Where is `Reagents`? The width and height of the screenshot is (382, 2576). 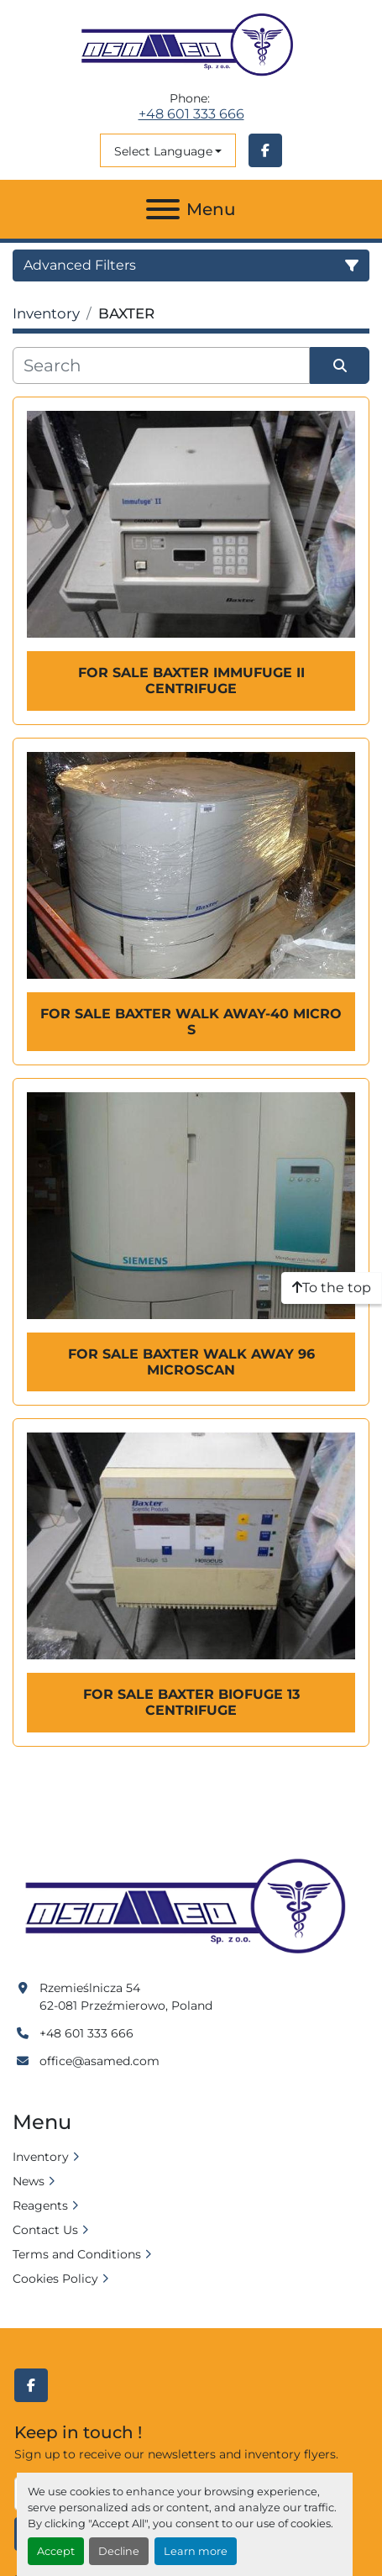 Reagents is located at coordinates (40, 2205).